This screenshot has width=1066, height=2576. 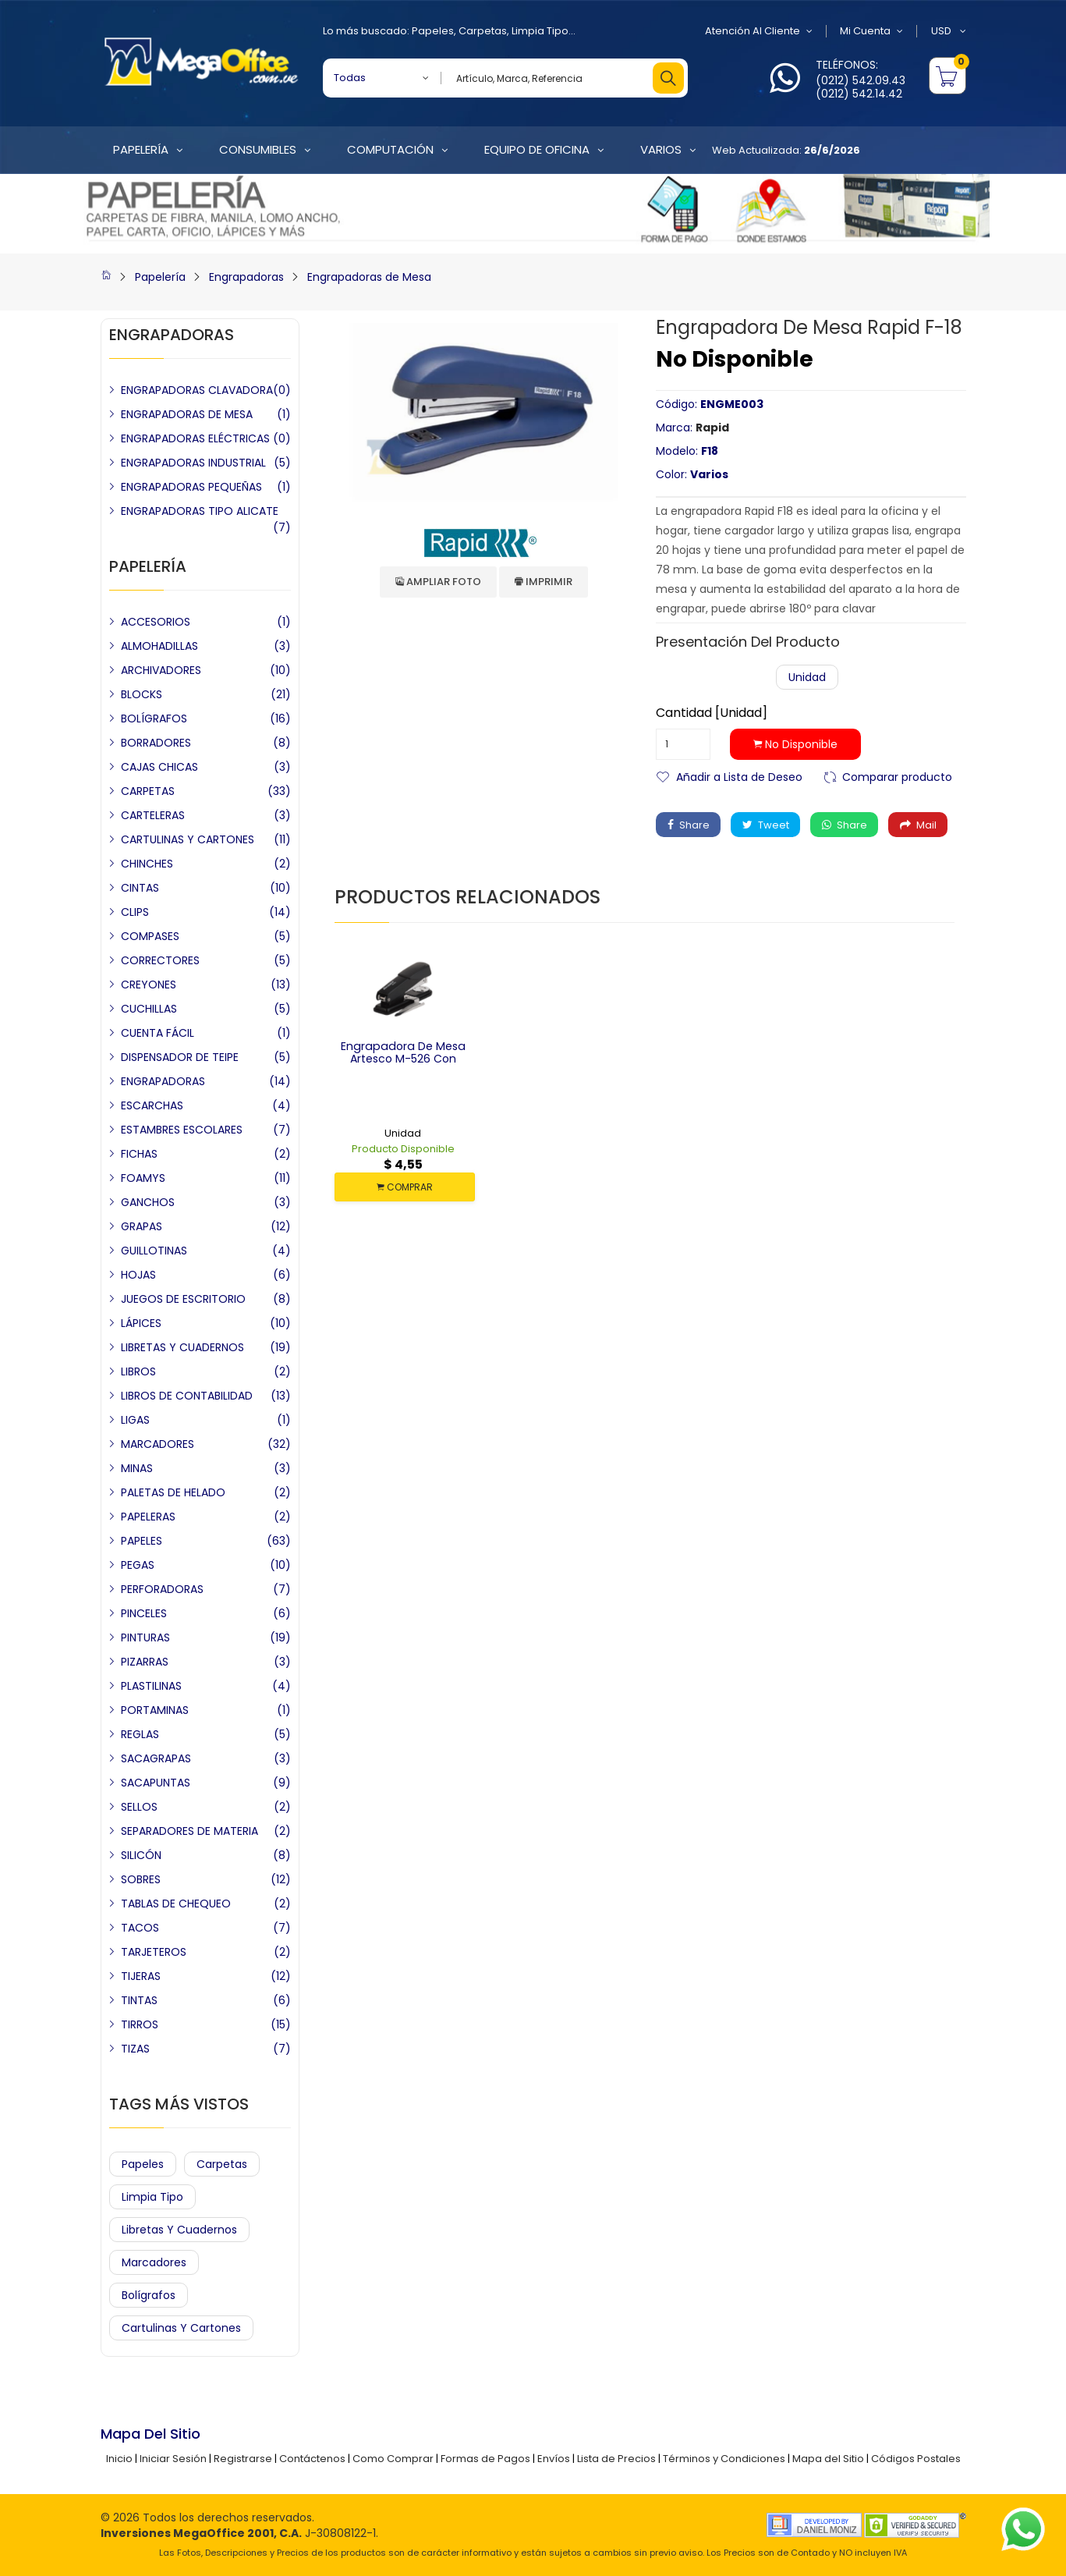 What do you see at coordinates (553, 2458) in the screenshot?
I see `Envíos` at bounding box center [553, 2458].